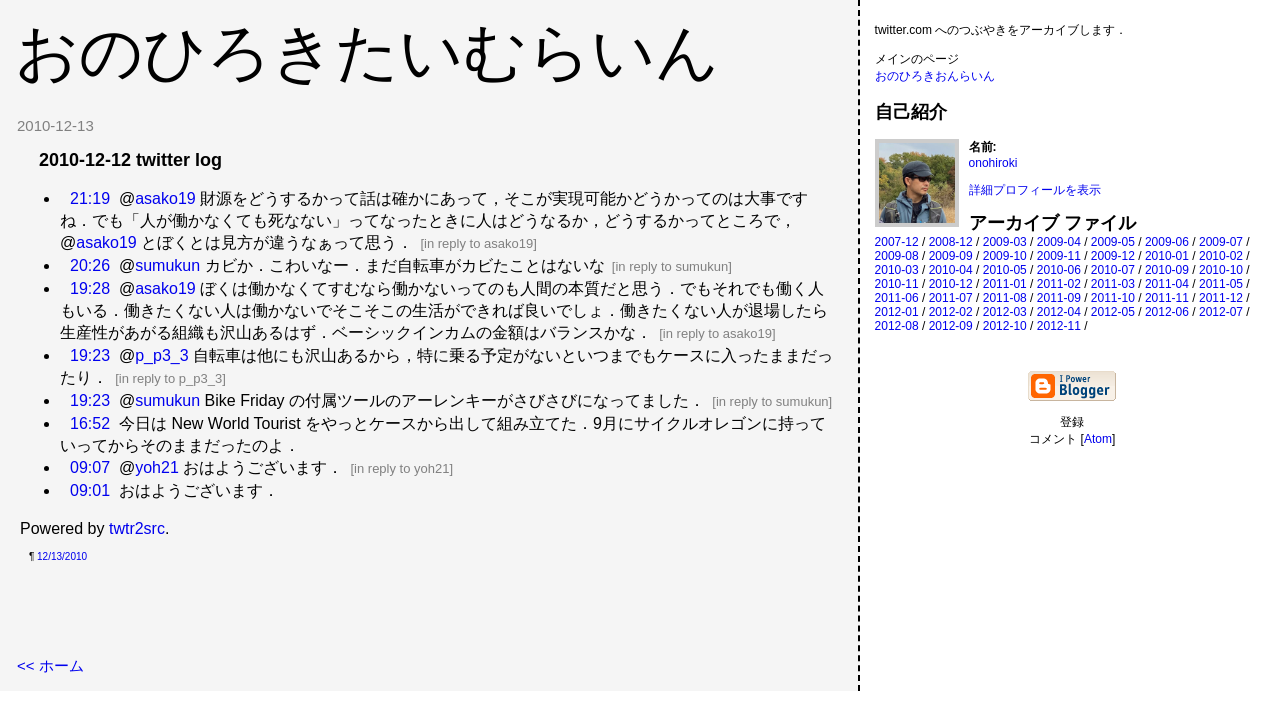 The height and width of the screenshot is (720, 1280). I want to click on 2011-07, so click(951, 298).